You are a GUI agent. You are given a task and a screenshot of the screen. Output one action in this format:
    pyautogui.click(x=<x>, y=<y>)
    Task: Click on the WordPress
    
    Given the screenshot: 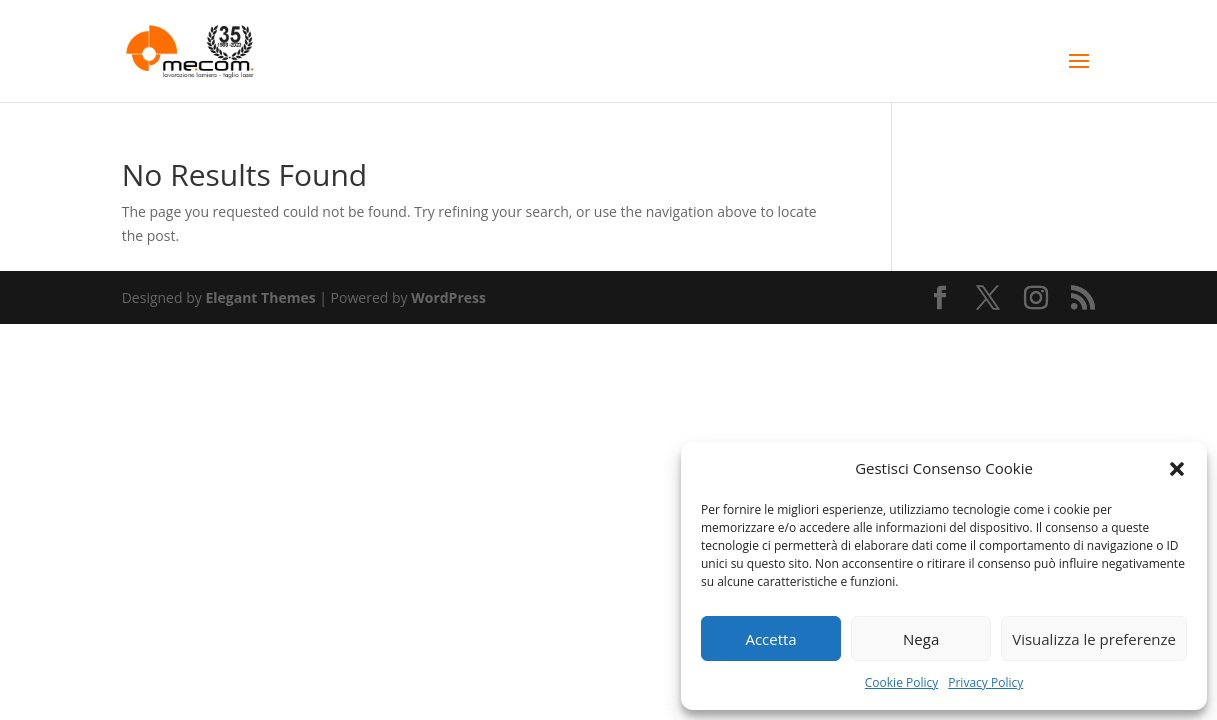 What is the action you would take?
    pyautogui.click(x=448, y=297)
    